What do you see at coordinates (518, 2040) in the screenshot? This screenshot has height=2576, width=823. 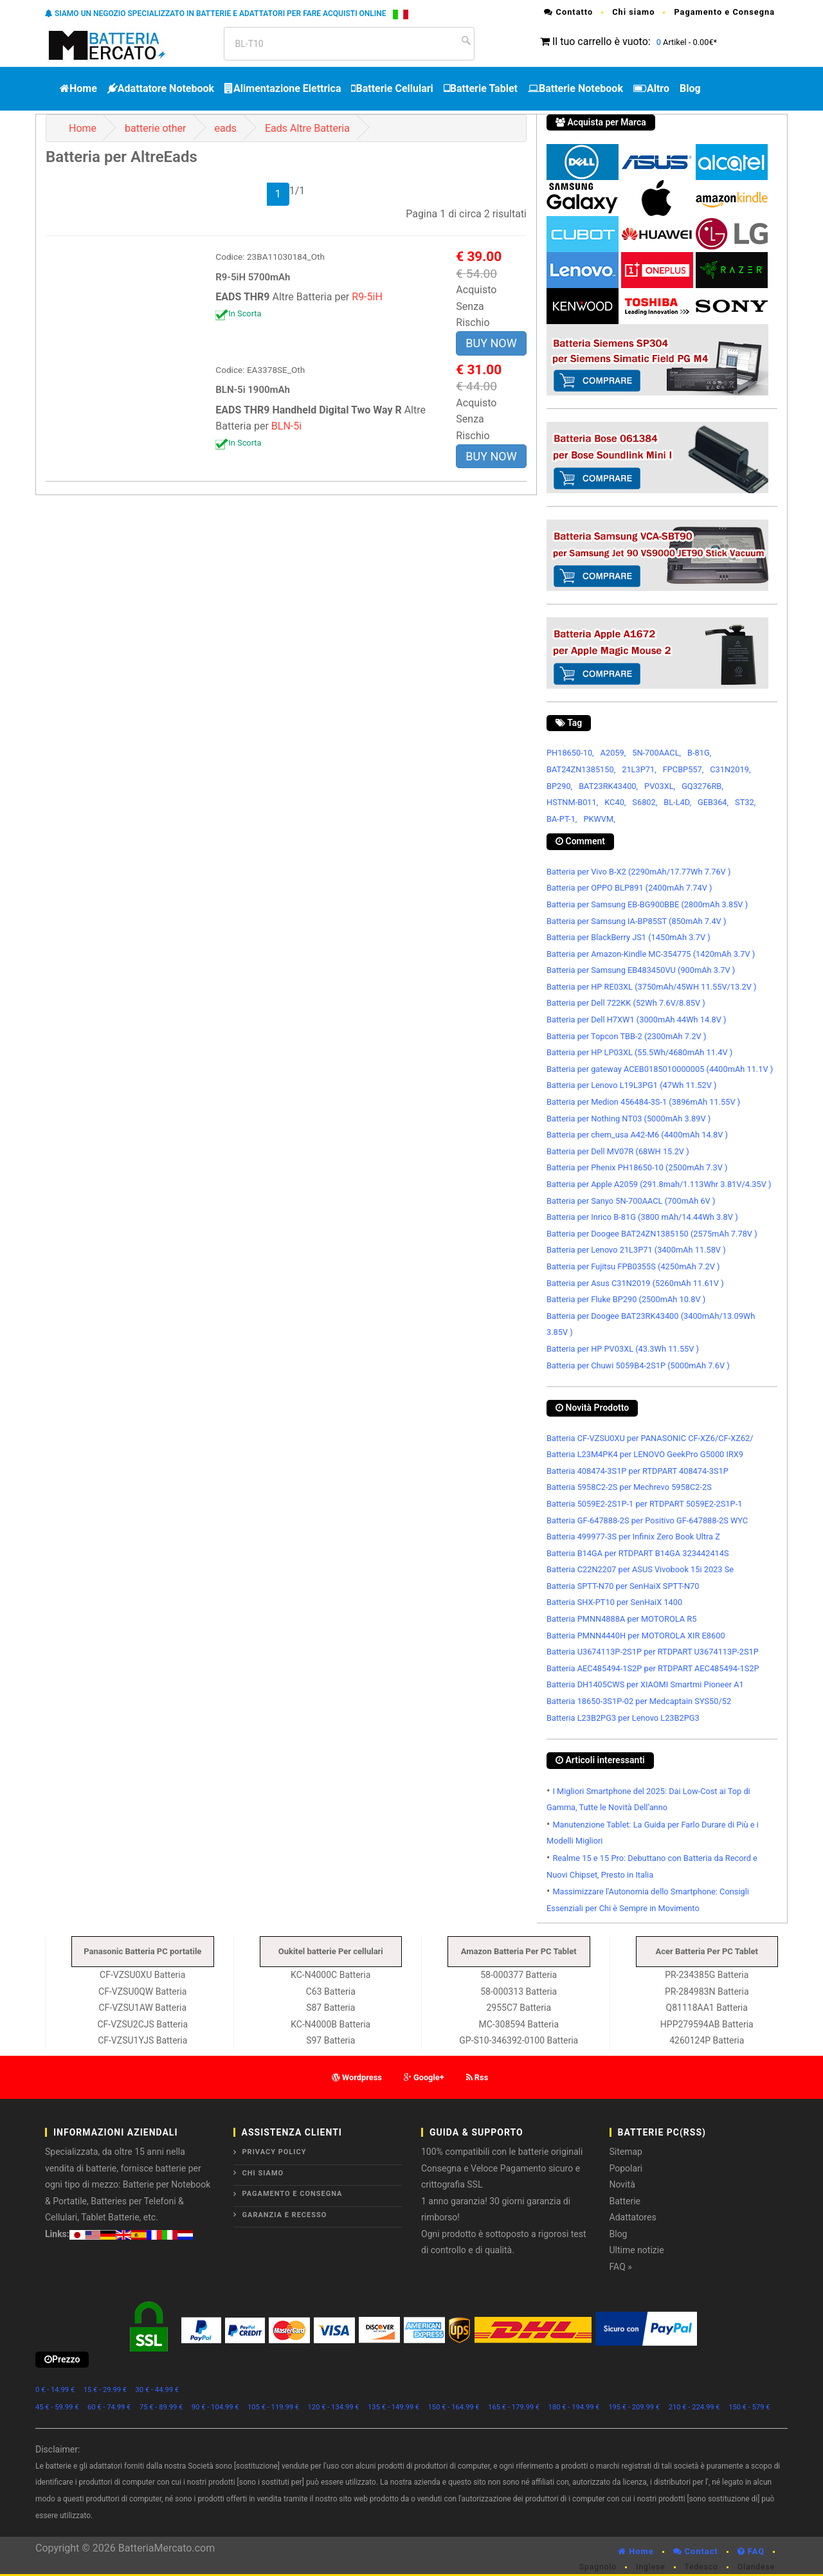 I see `GP-S10-346392-0100 Batteria` at bounding box center [518, 2040].